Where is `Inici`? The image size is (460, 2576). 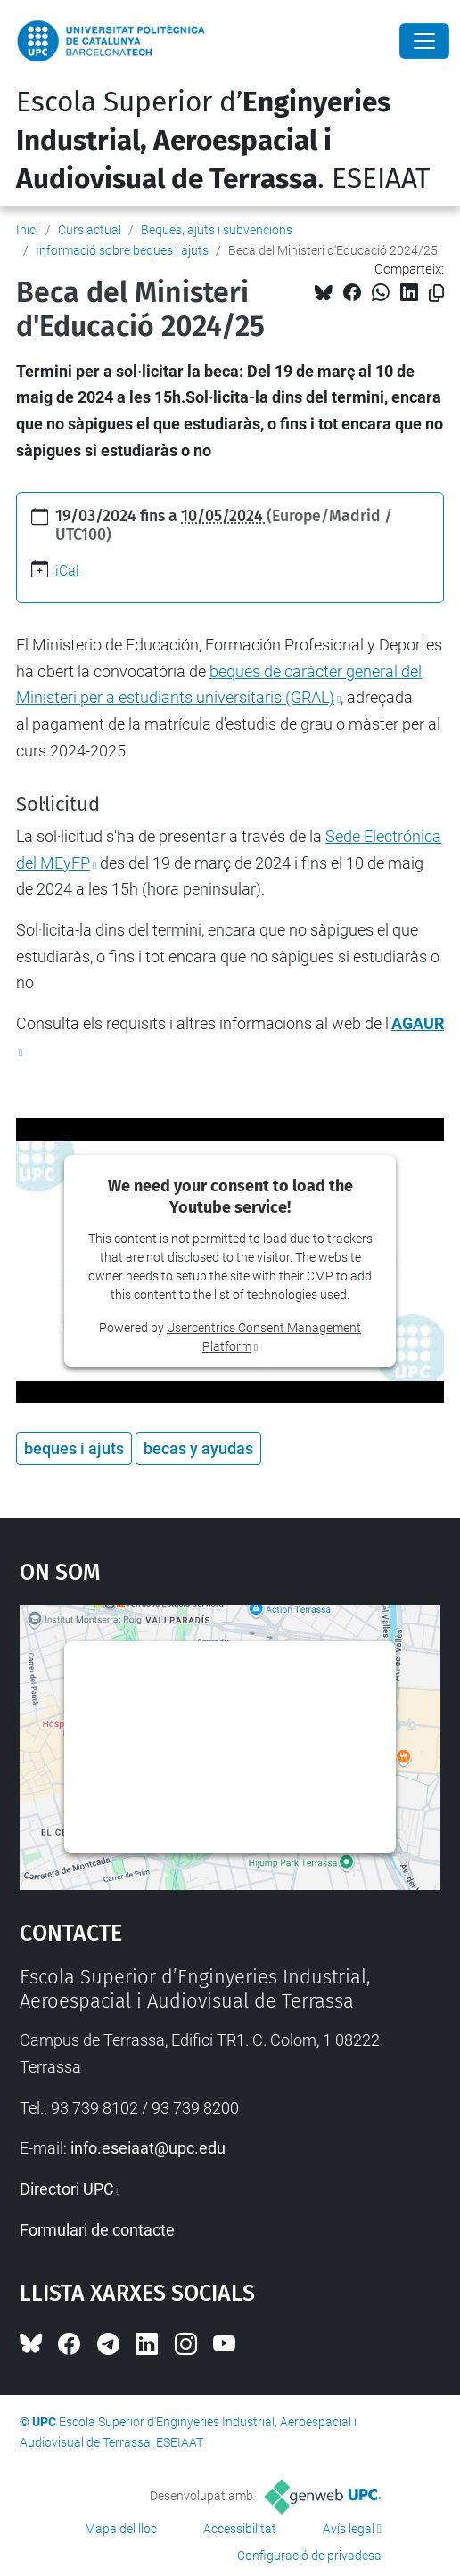
Inici is located at coordinates (27, 230).